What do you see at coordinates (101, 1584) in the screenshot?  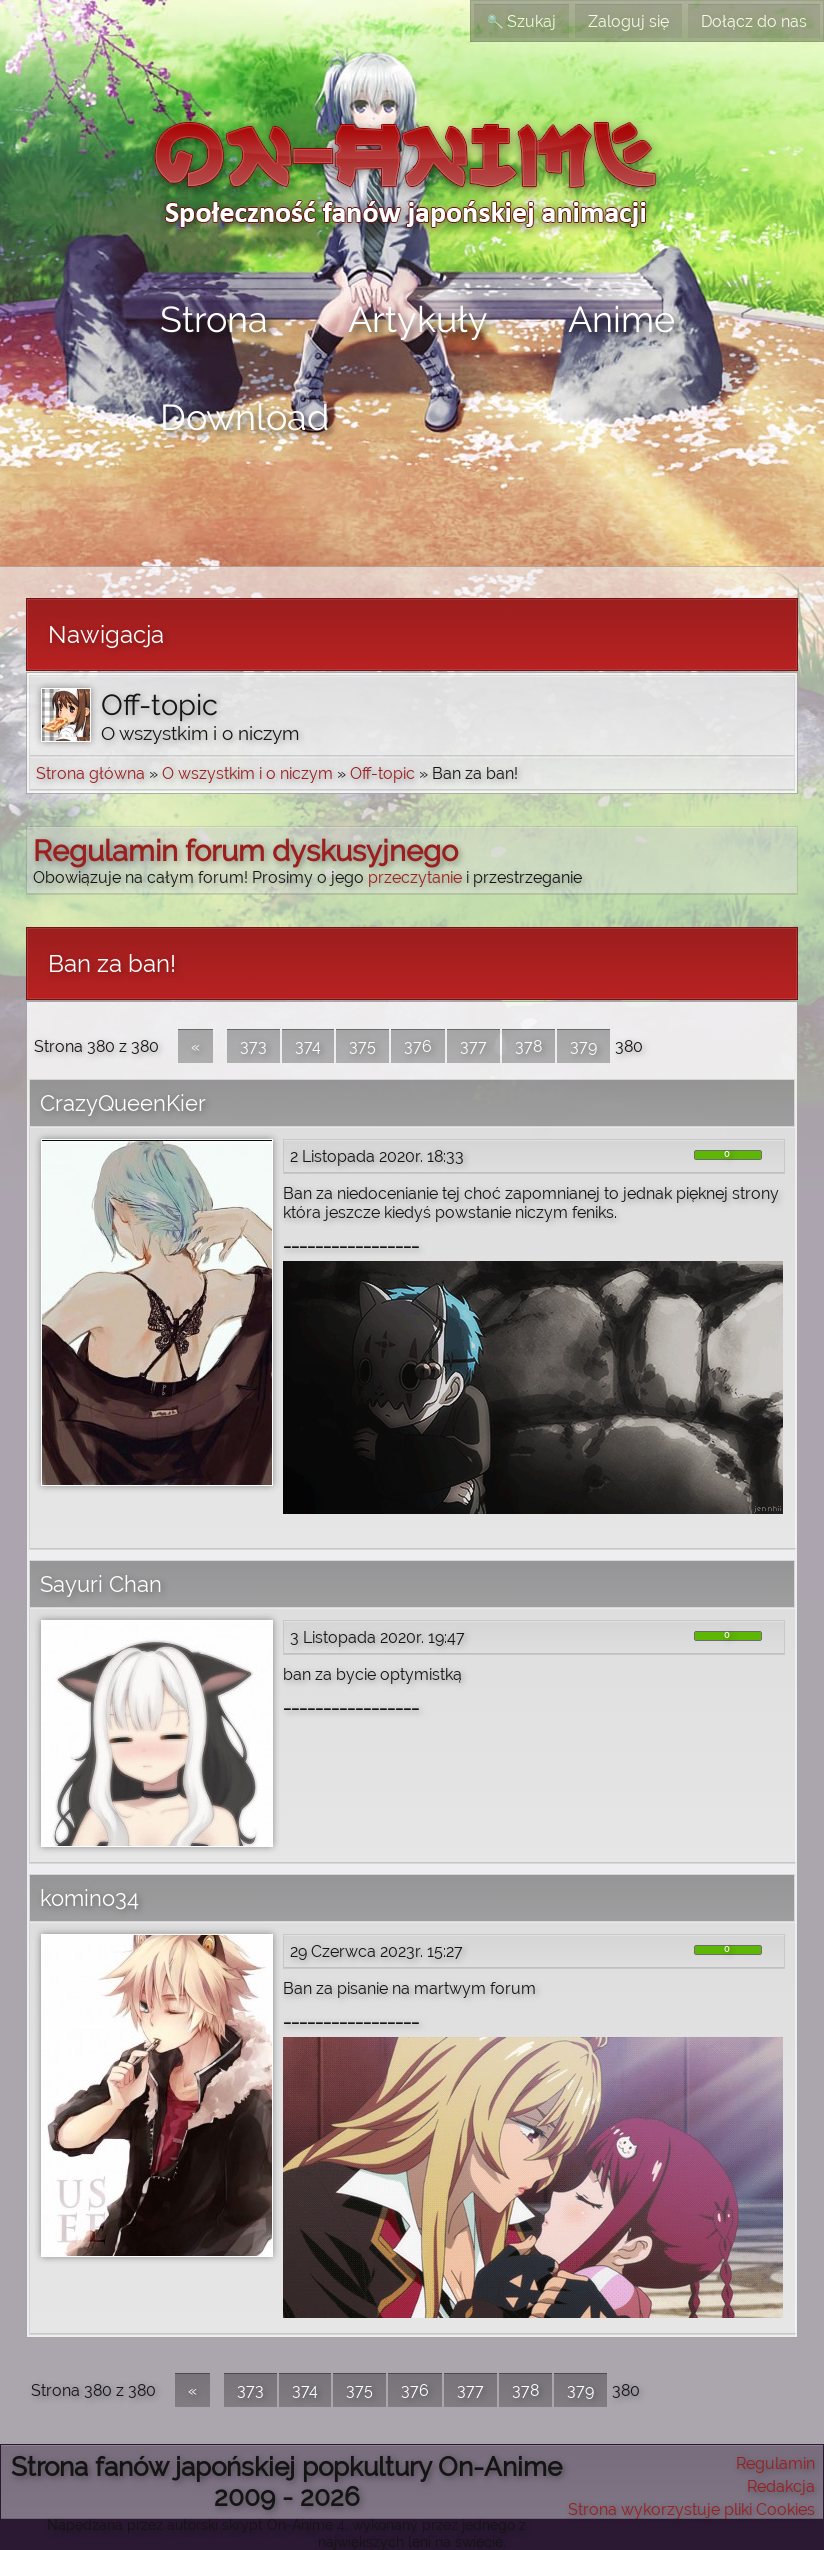 I see `Sayuri Chan` at bounding box center [101, 1584].